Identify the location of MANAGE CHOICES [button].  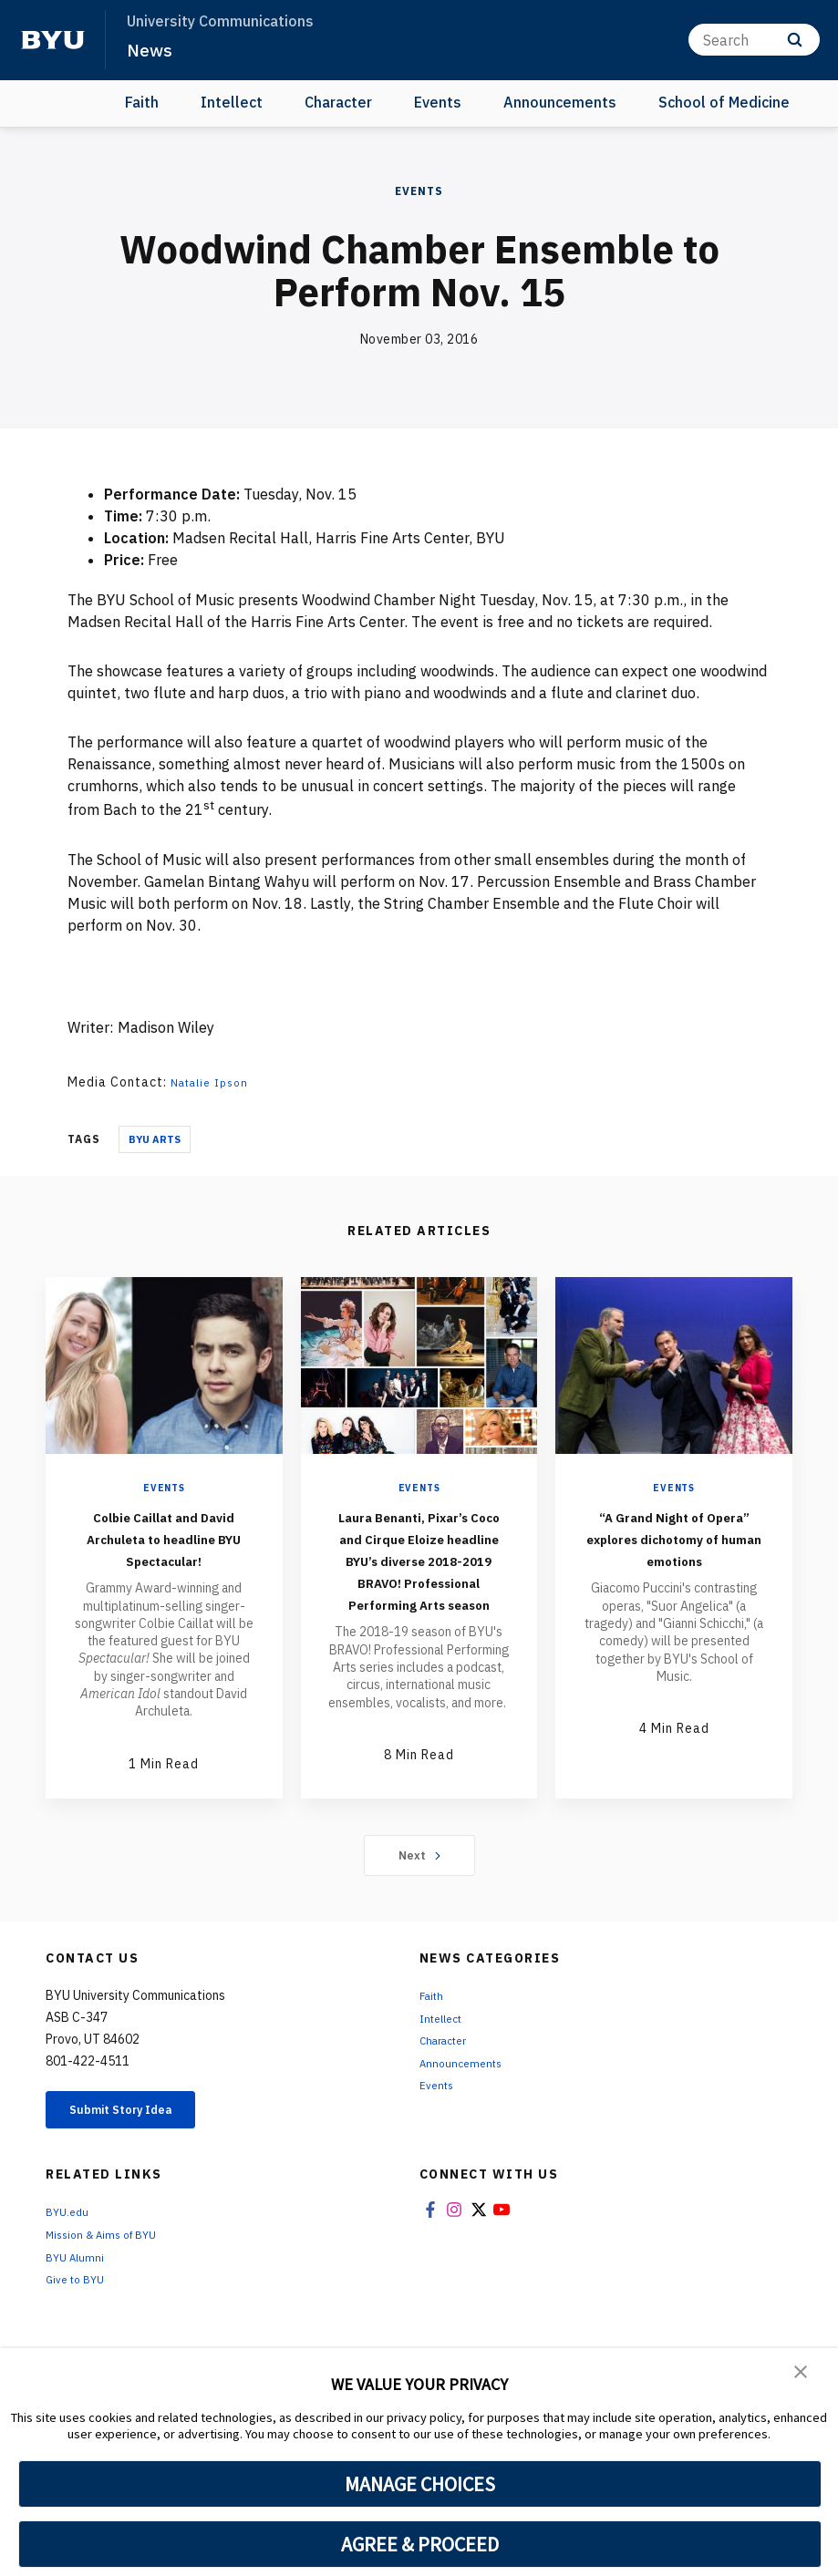
(420, 2484).